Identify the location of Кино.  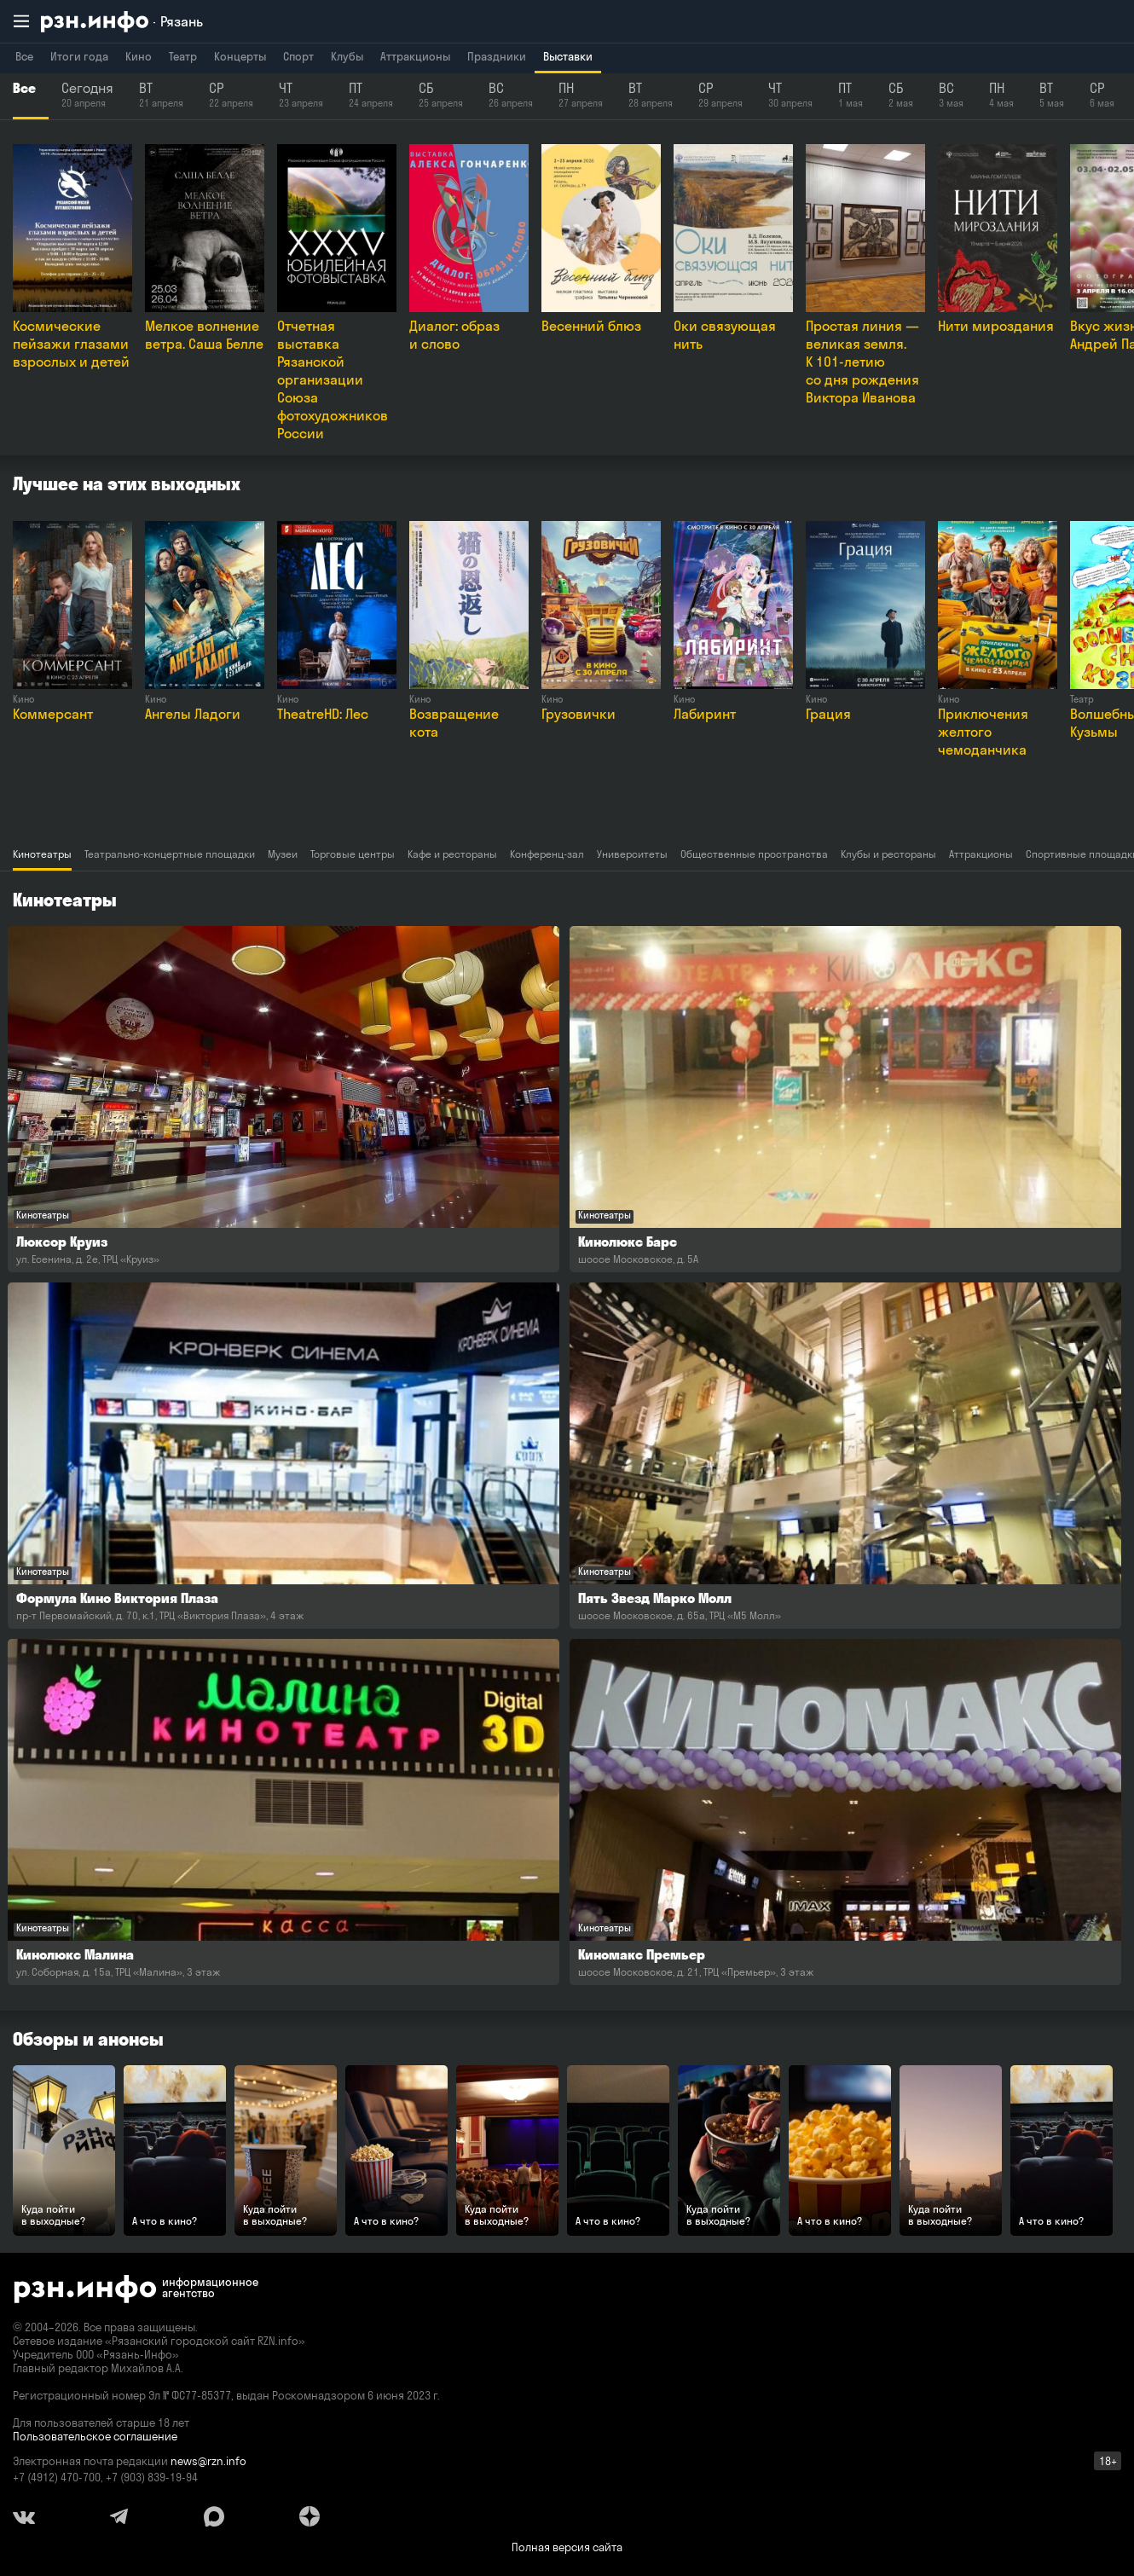
(138, 56).